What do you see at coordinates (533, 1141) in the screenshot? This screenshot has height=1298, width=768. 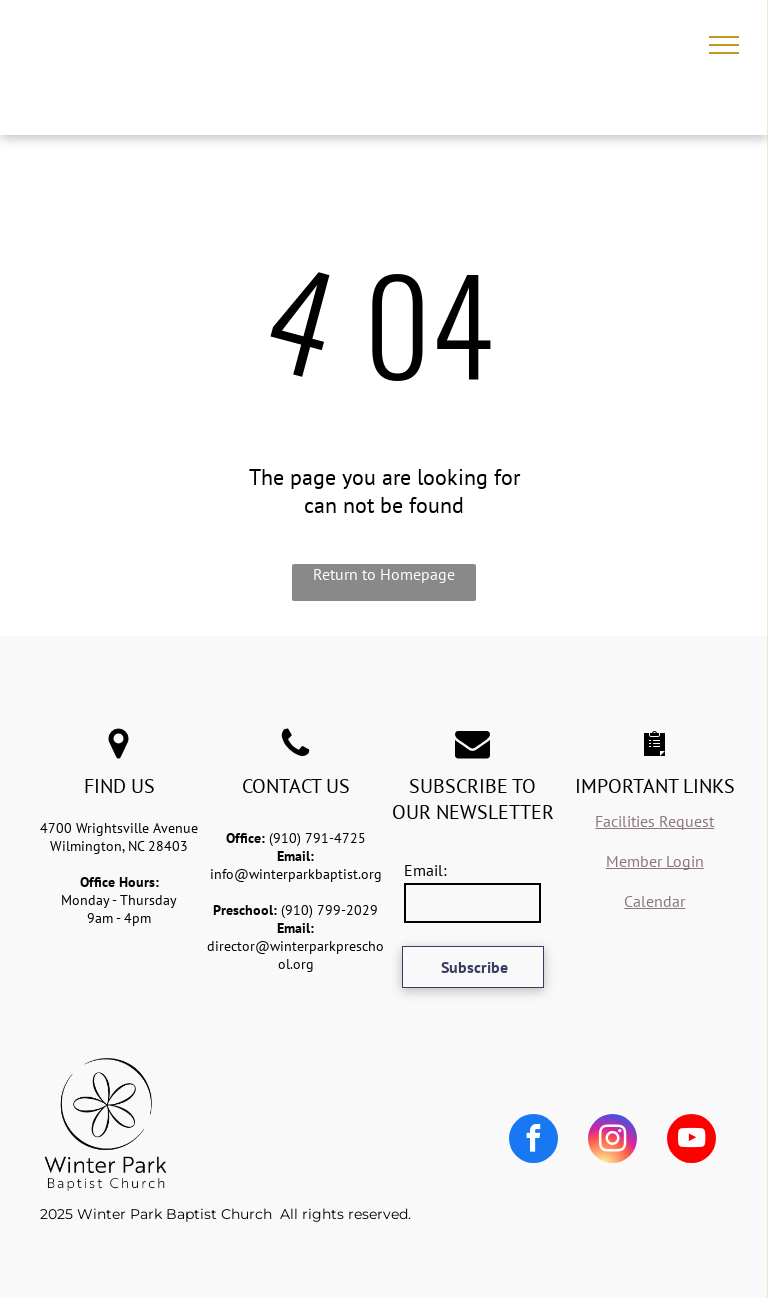 I see `[facebook]` at bounding box center [533, 1141].